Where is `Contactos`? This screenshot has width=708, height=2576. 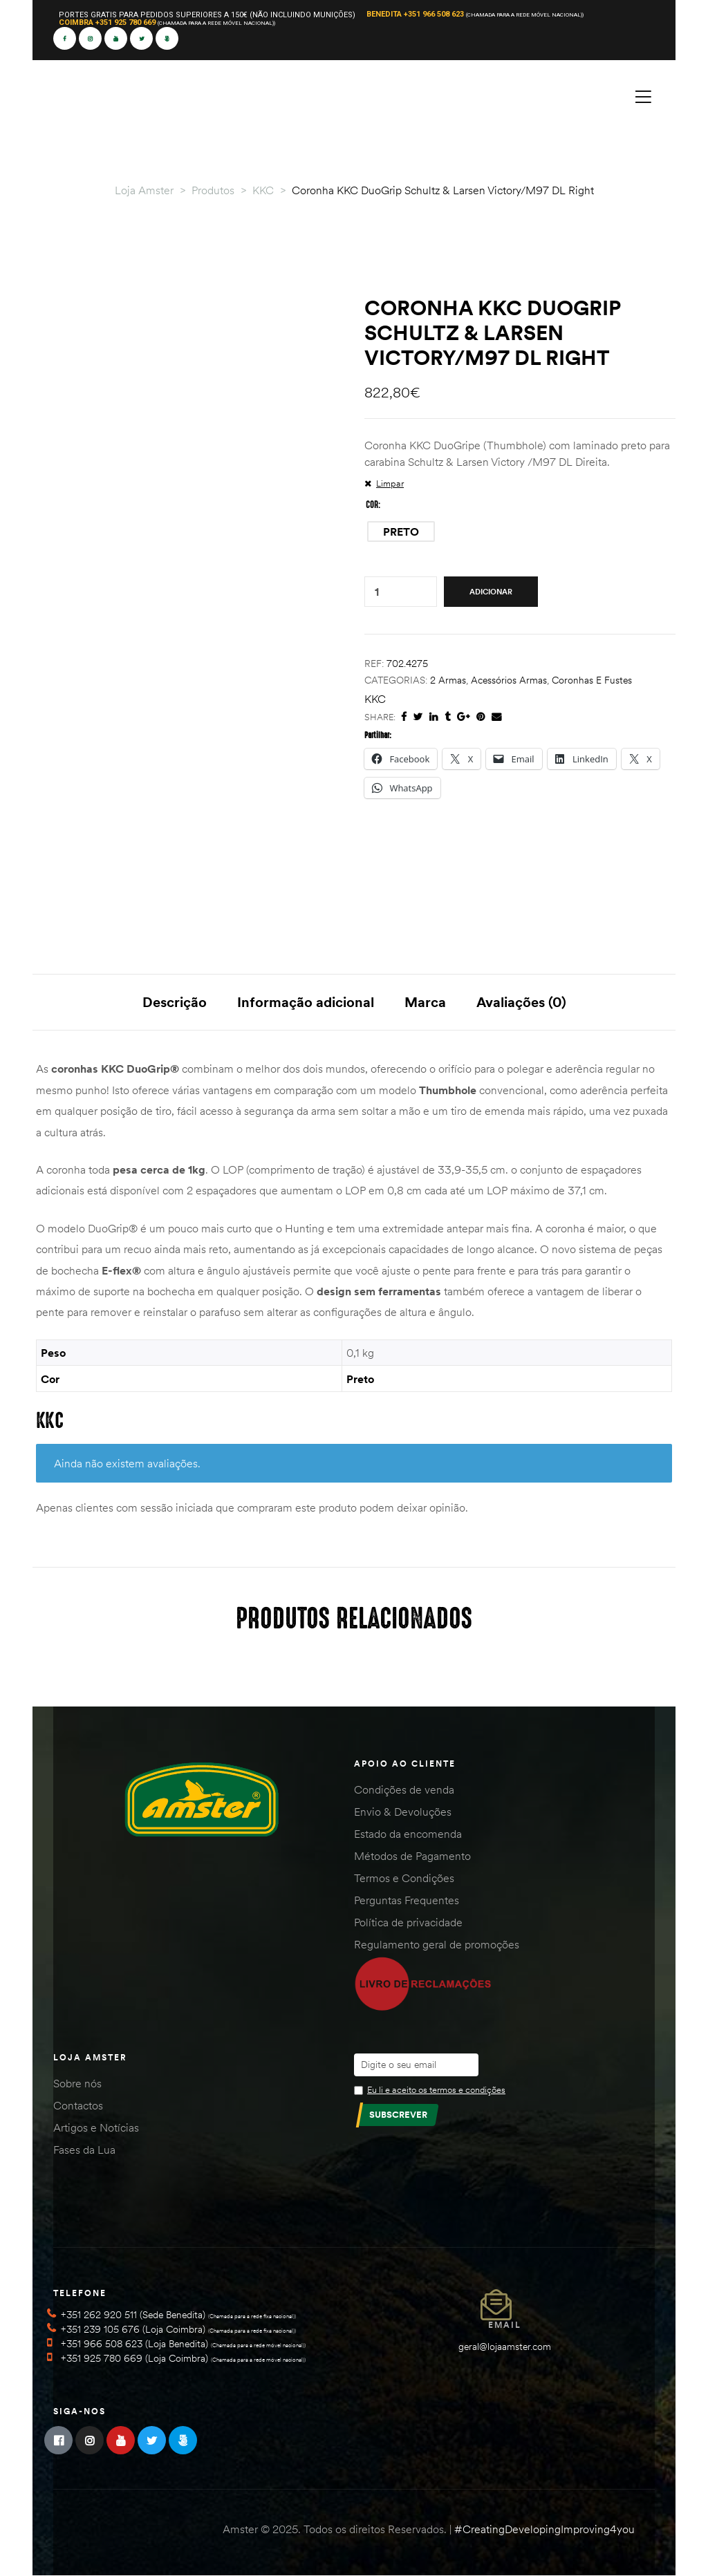
Contactos is located at coordinates (78, 2105).